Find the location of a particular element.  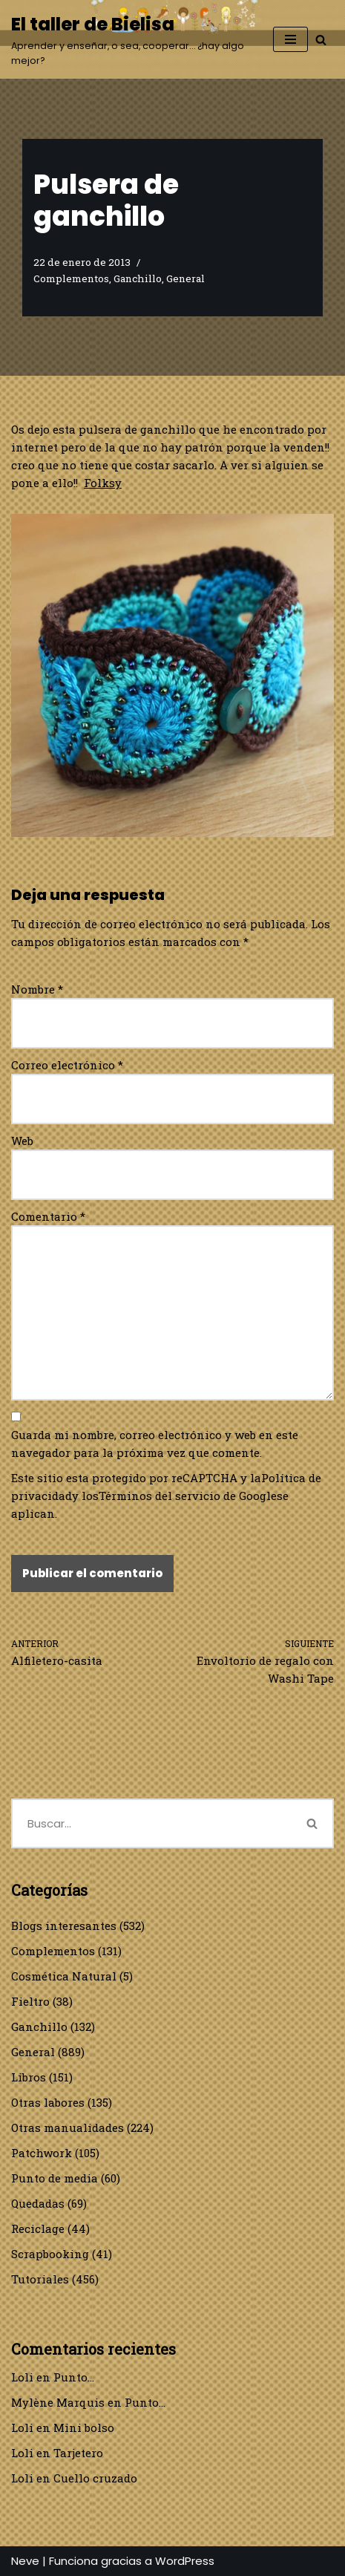

Loli is located at coordinates (22, 2377).